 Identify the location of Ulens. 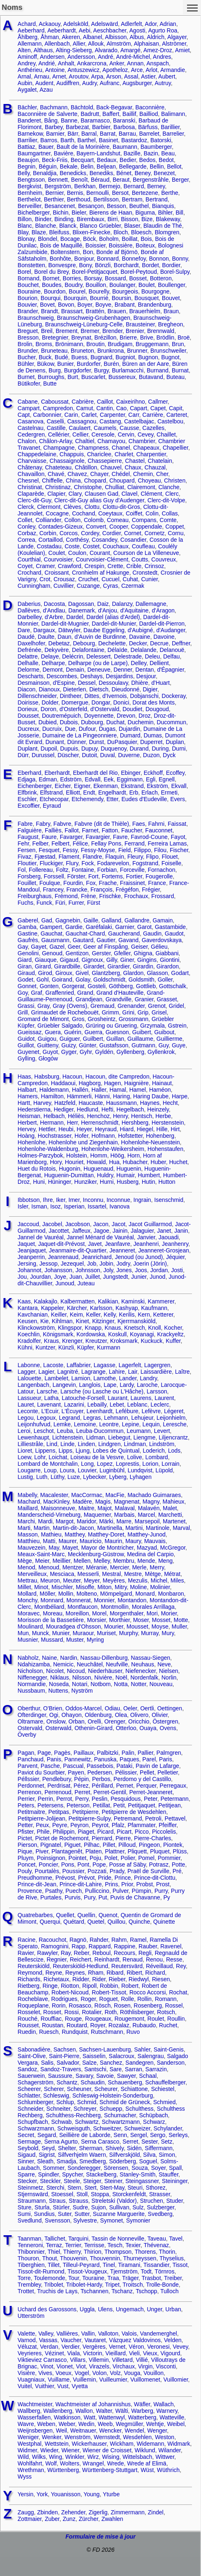
(105, 2309).